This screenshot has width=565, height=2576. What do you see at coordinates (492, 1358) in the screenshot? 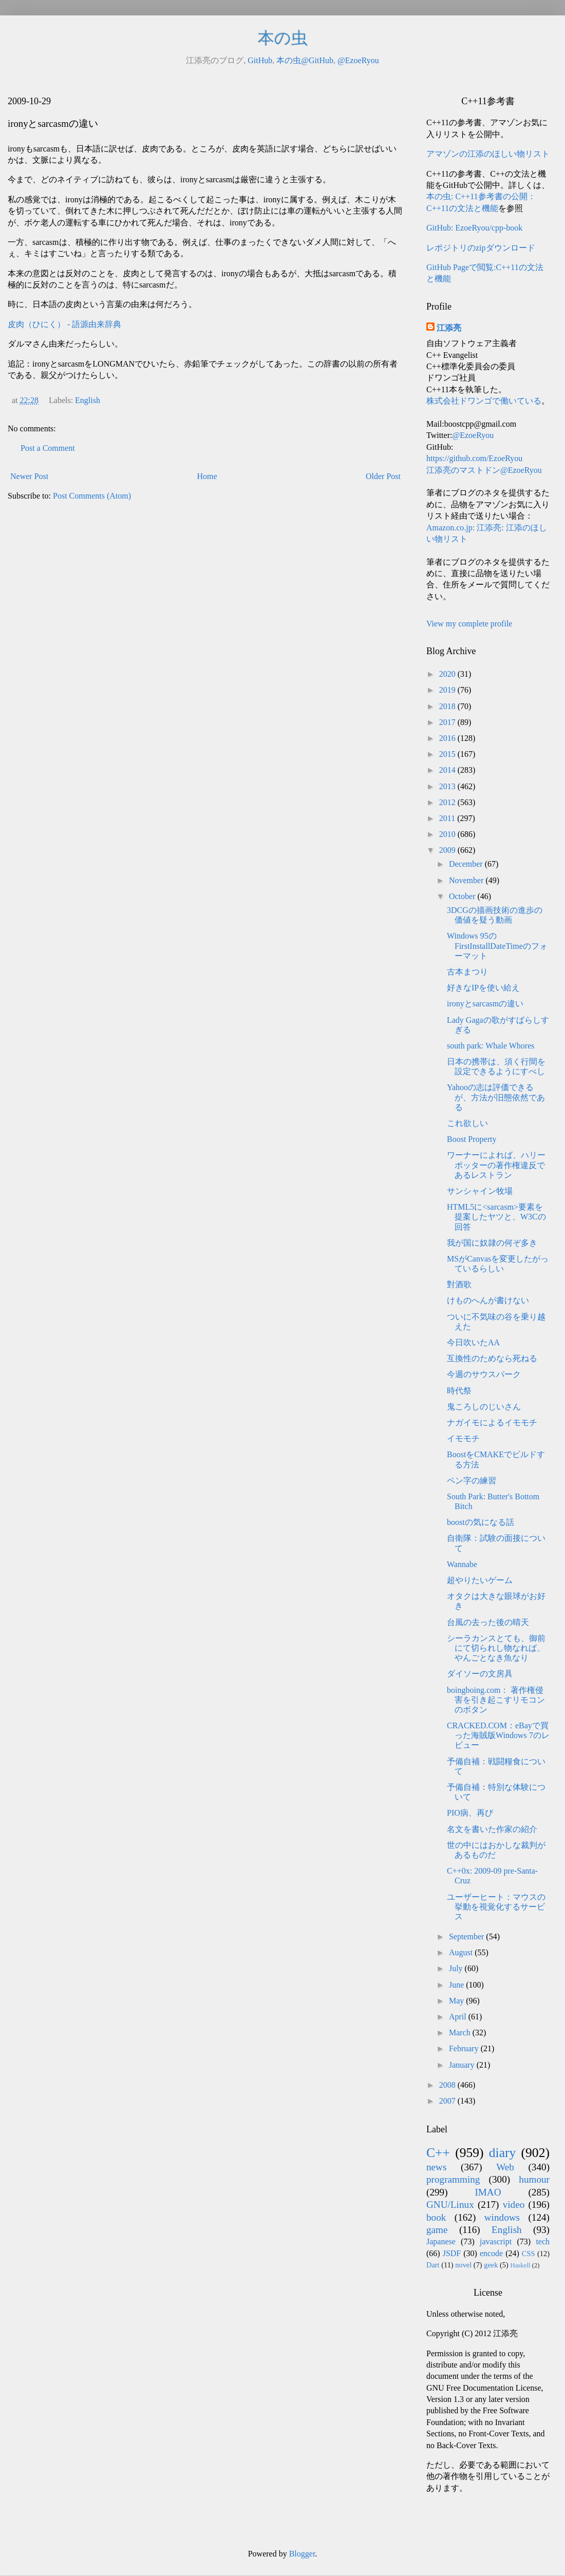
I see `互換性のためなら死ねる` at bounding box center [492, 1358].